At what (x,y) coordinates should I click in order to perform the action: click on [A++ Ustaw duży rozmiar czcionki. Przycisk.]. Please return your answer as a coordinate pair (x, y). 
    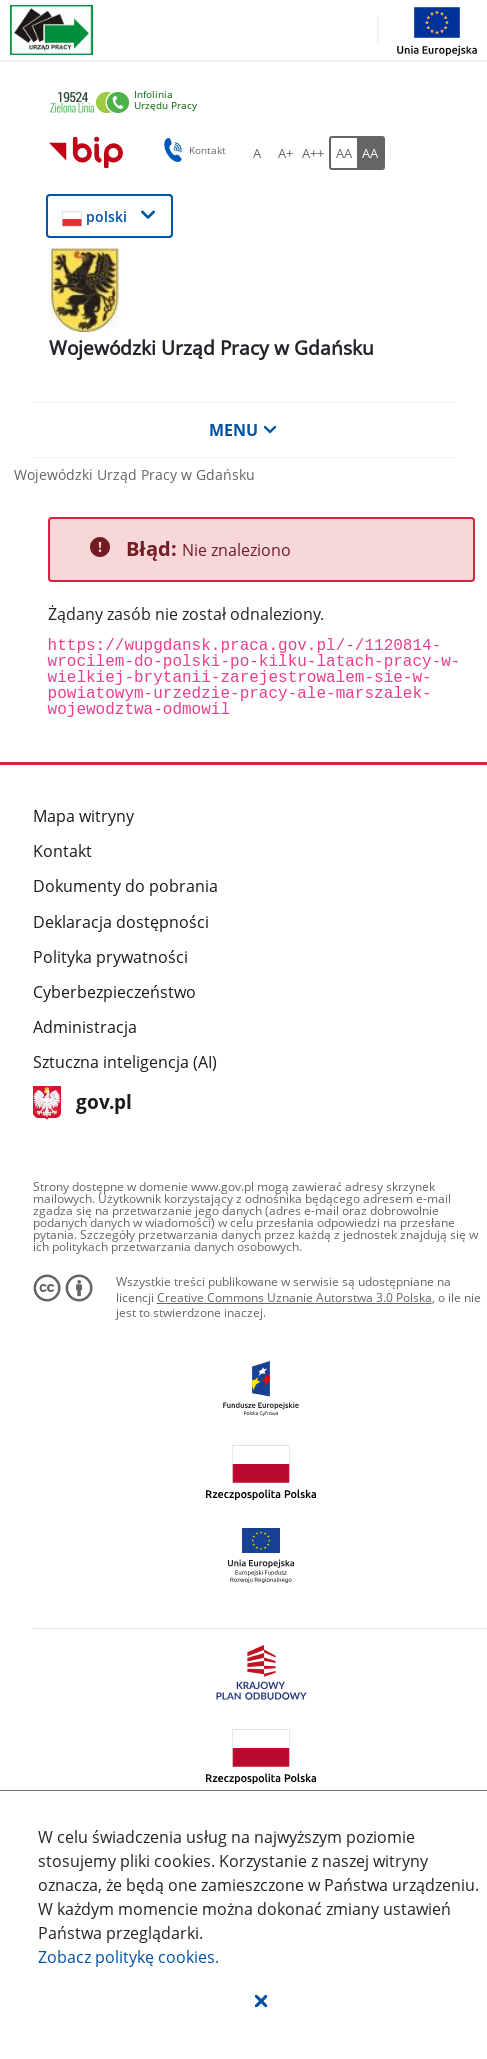
    Looking at the image, I should click on (313, 153).